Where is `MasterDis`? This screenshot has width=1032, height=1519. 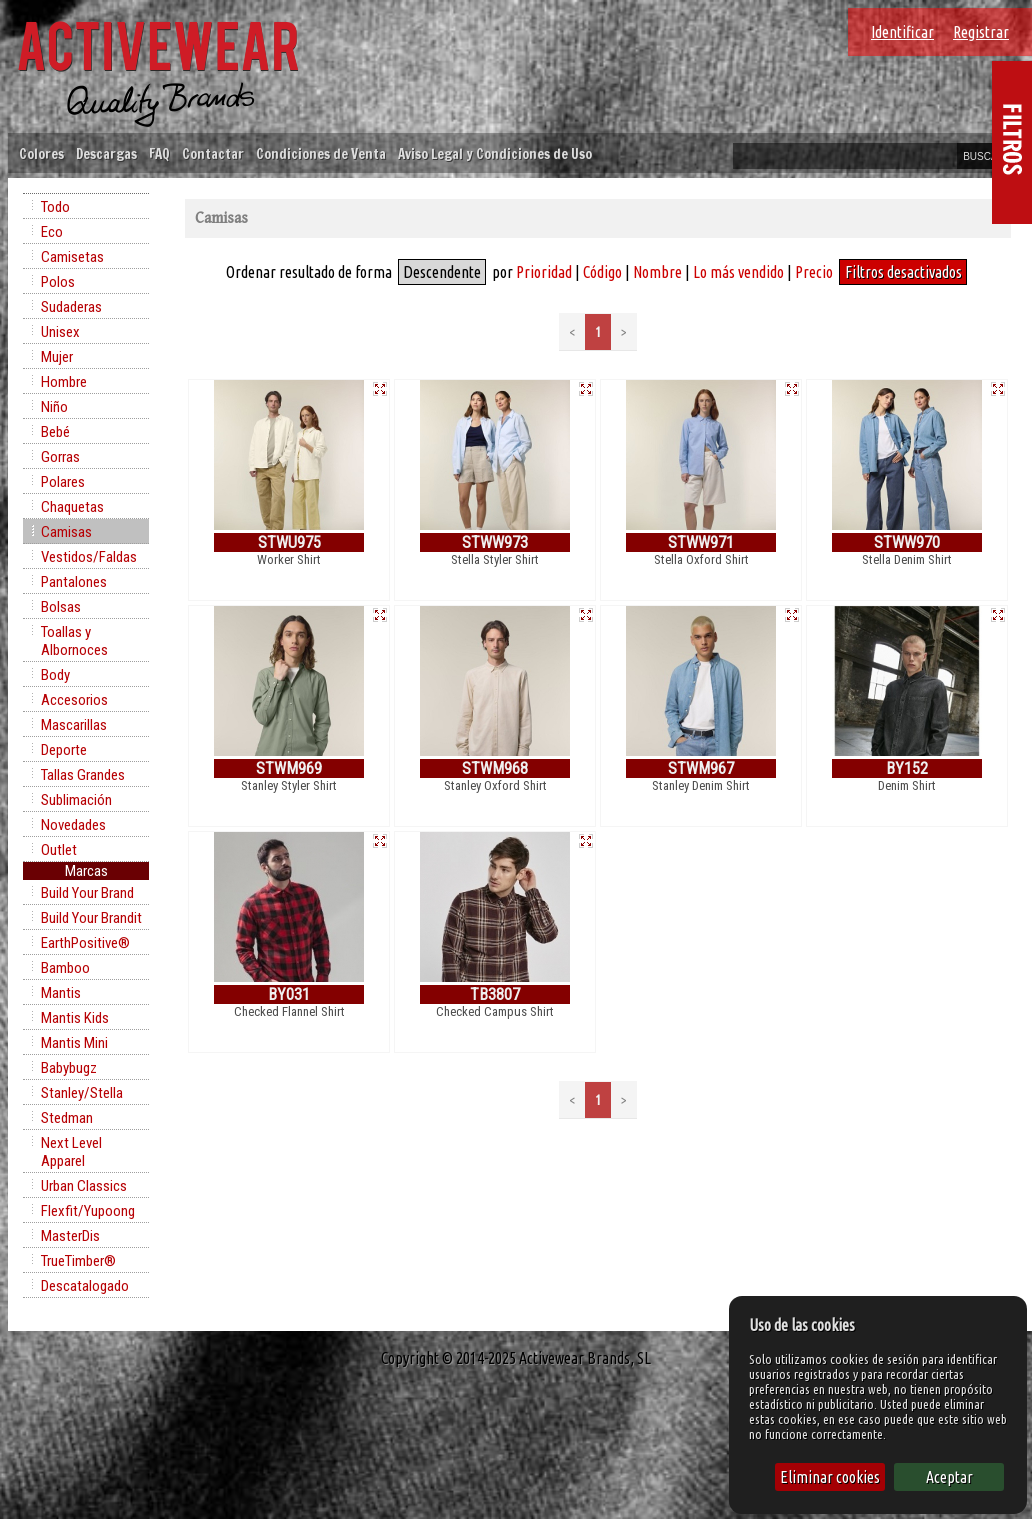 MasterDis is located at coordinates (70, 1236).